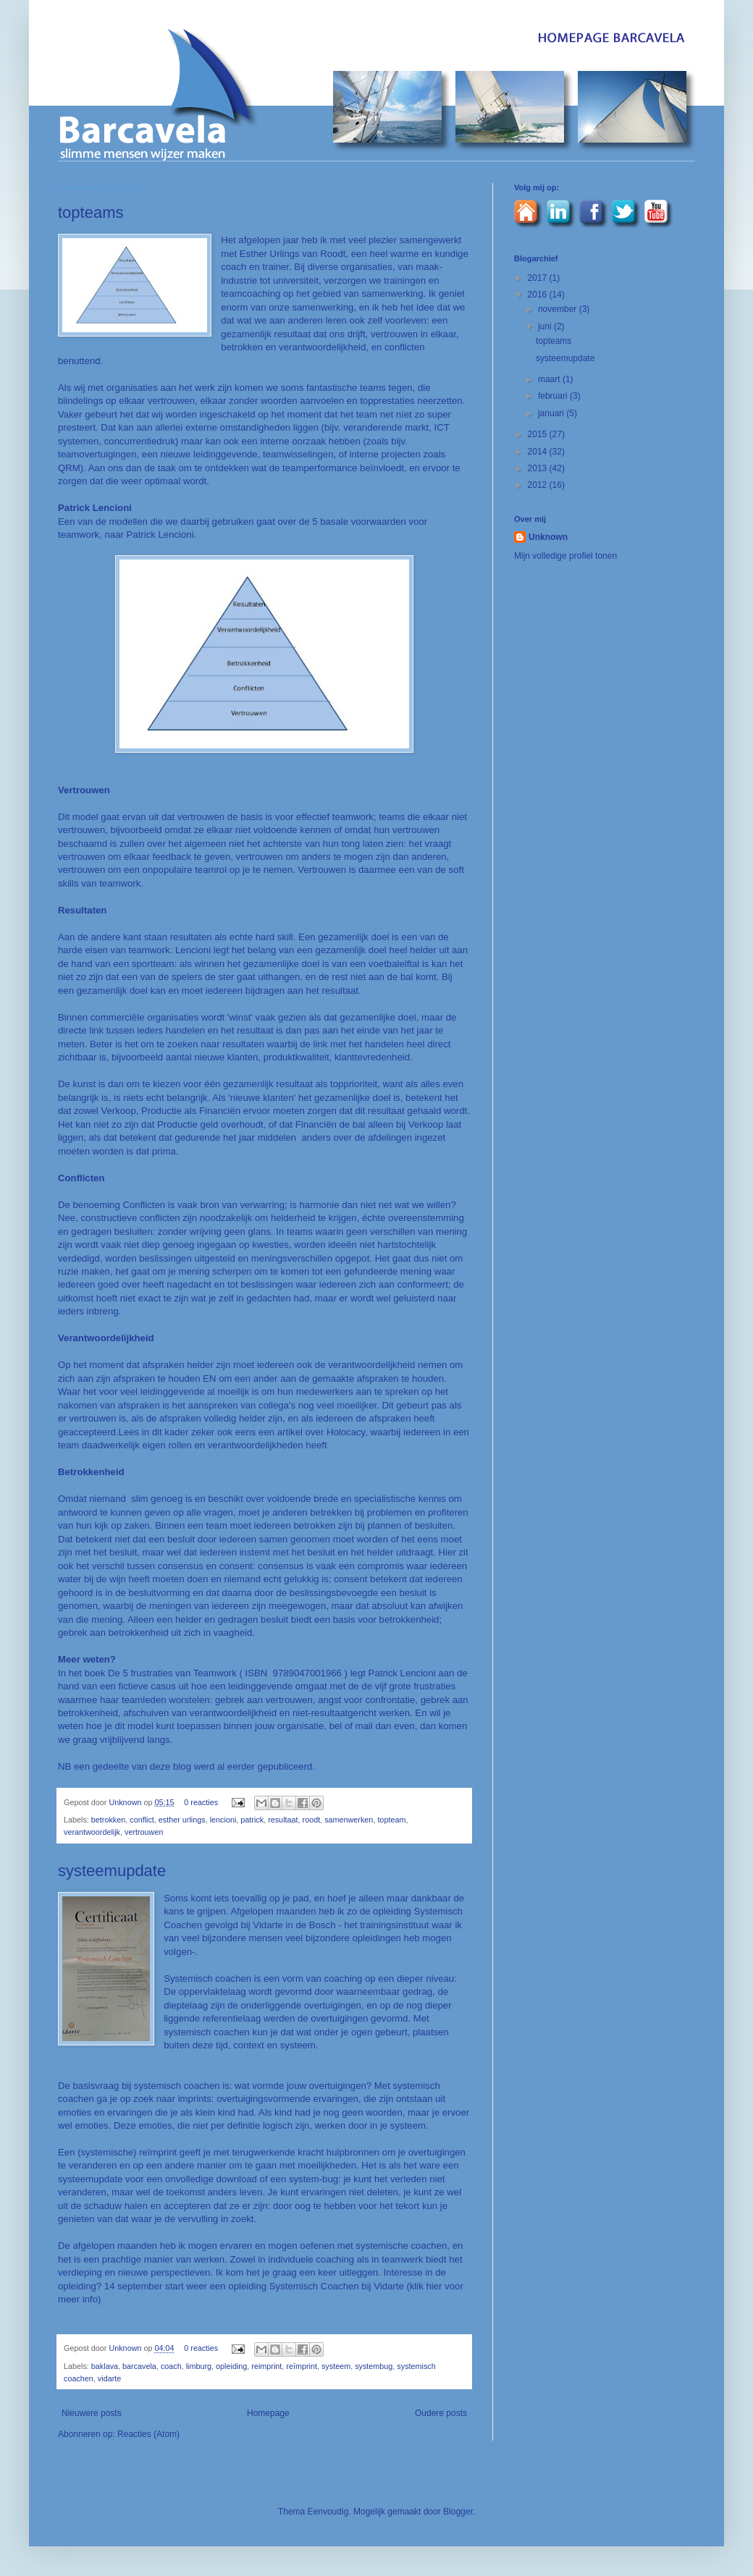 This screenshot has height=2576, width=753. What do you see at coordinates (171, 2366) in the screenshot?
I see `coach` at bounding box center [171, 2366].